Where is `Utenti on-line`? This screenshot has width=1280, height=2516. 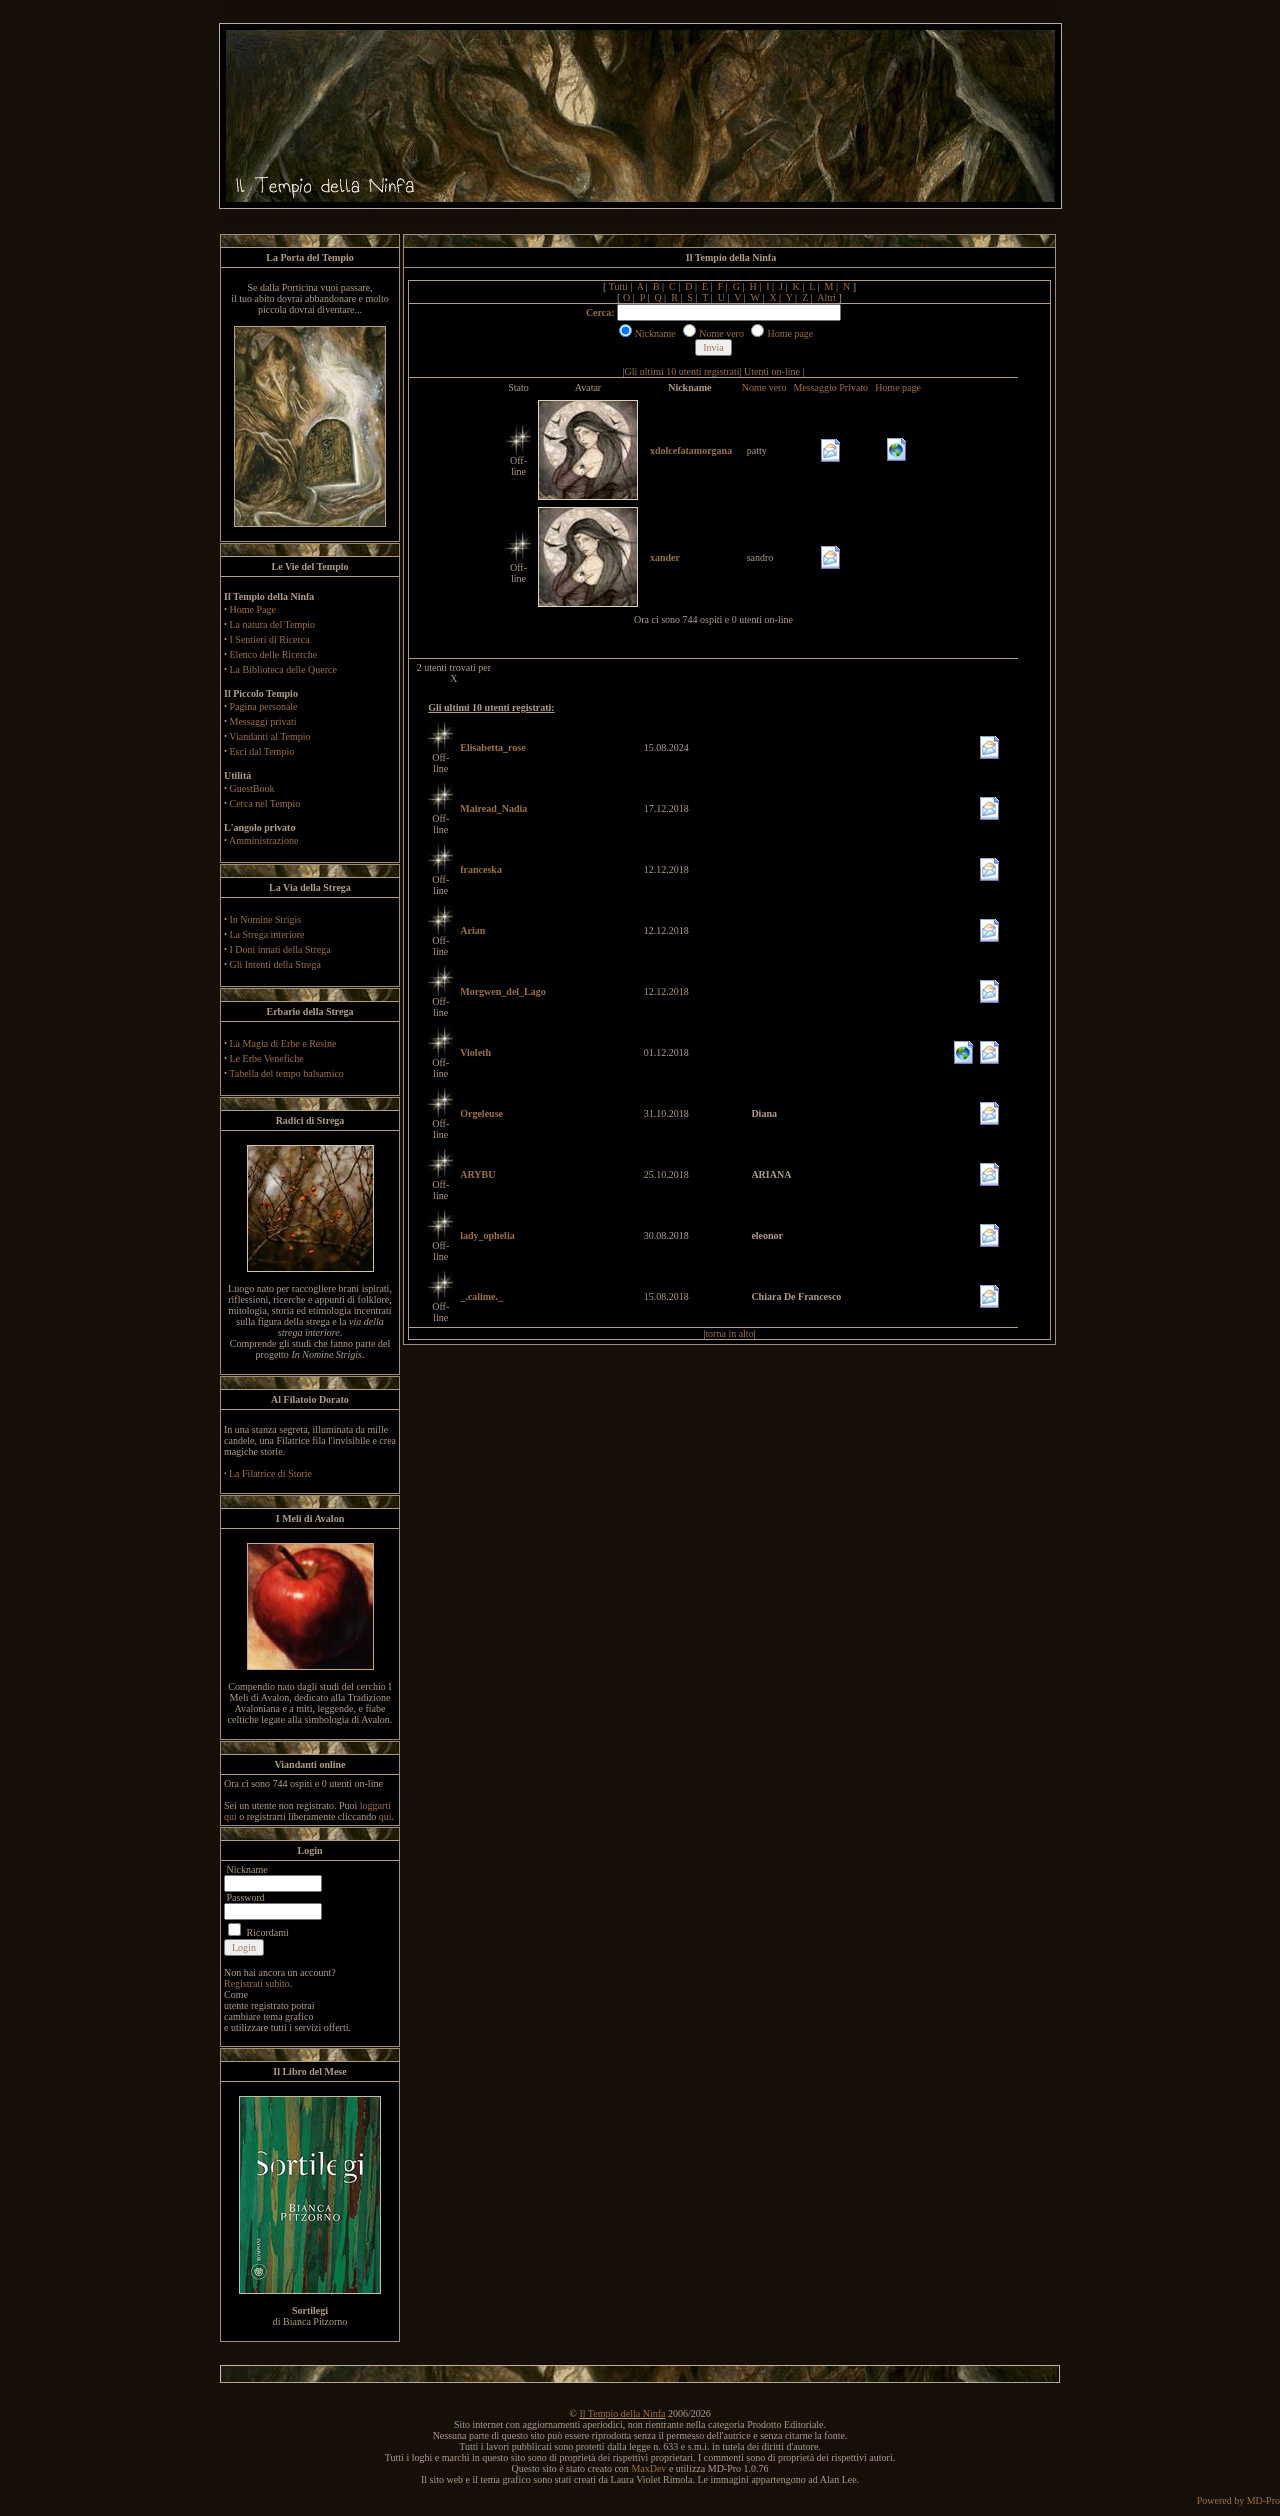 Utenti on-line is located at coordinates (772, 371).